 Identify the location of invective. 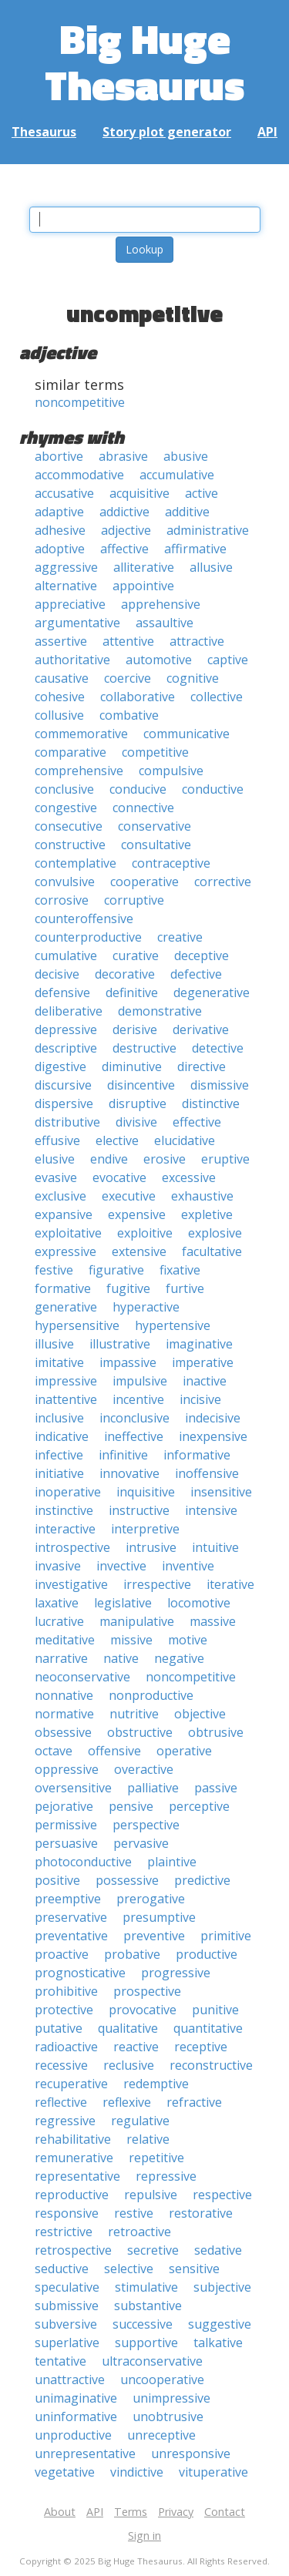
(121, 1565).